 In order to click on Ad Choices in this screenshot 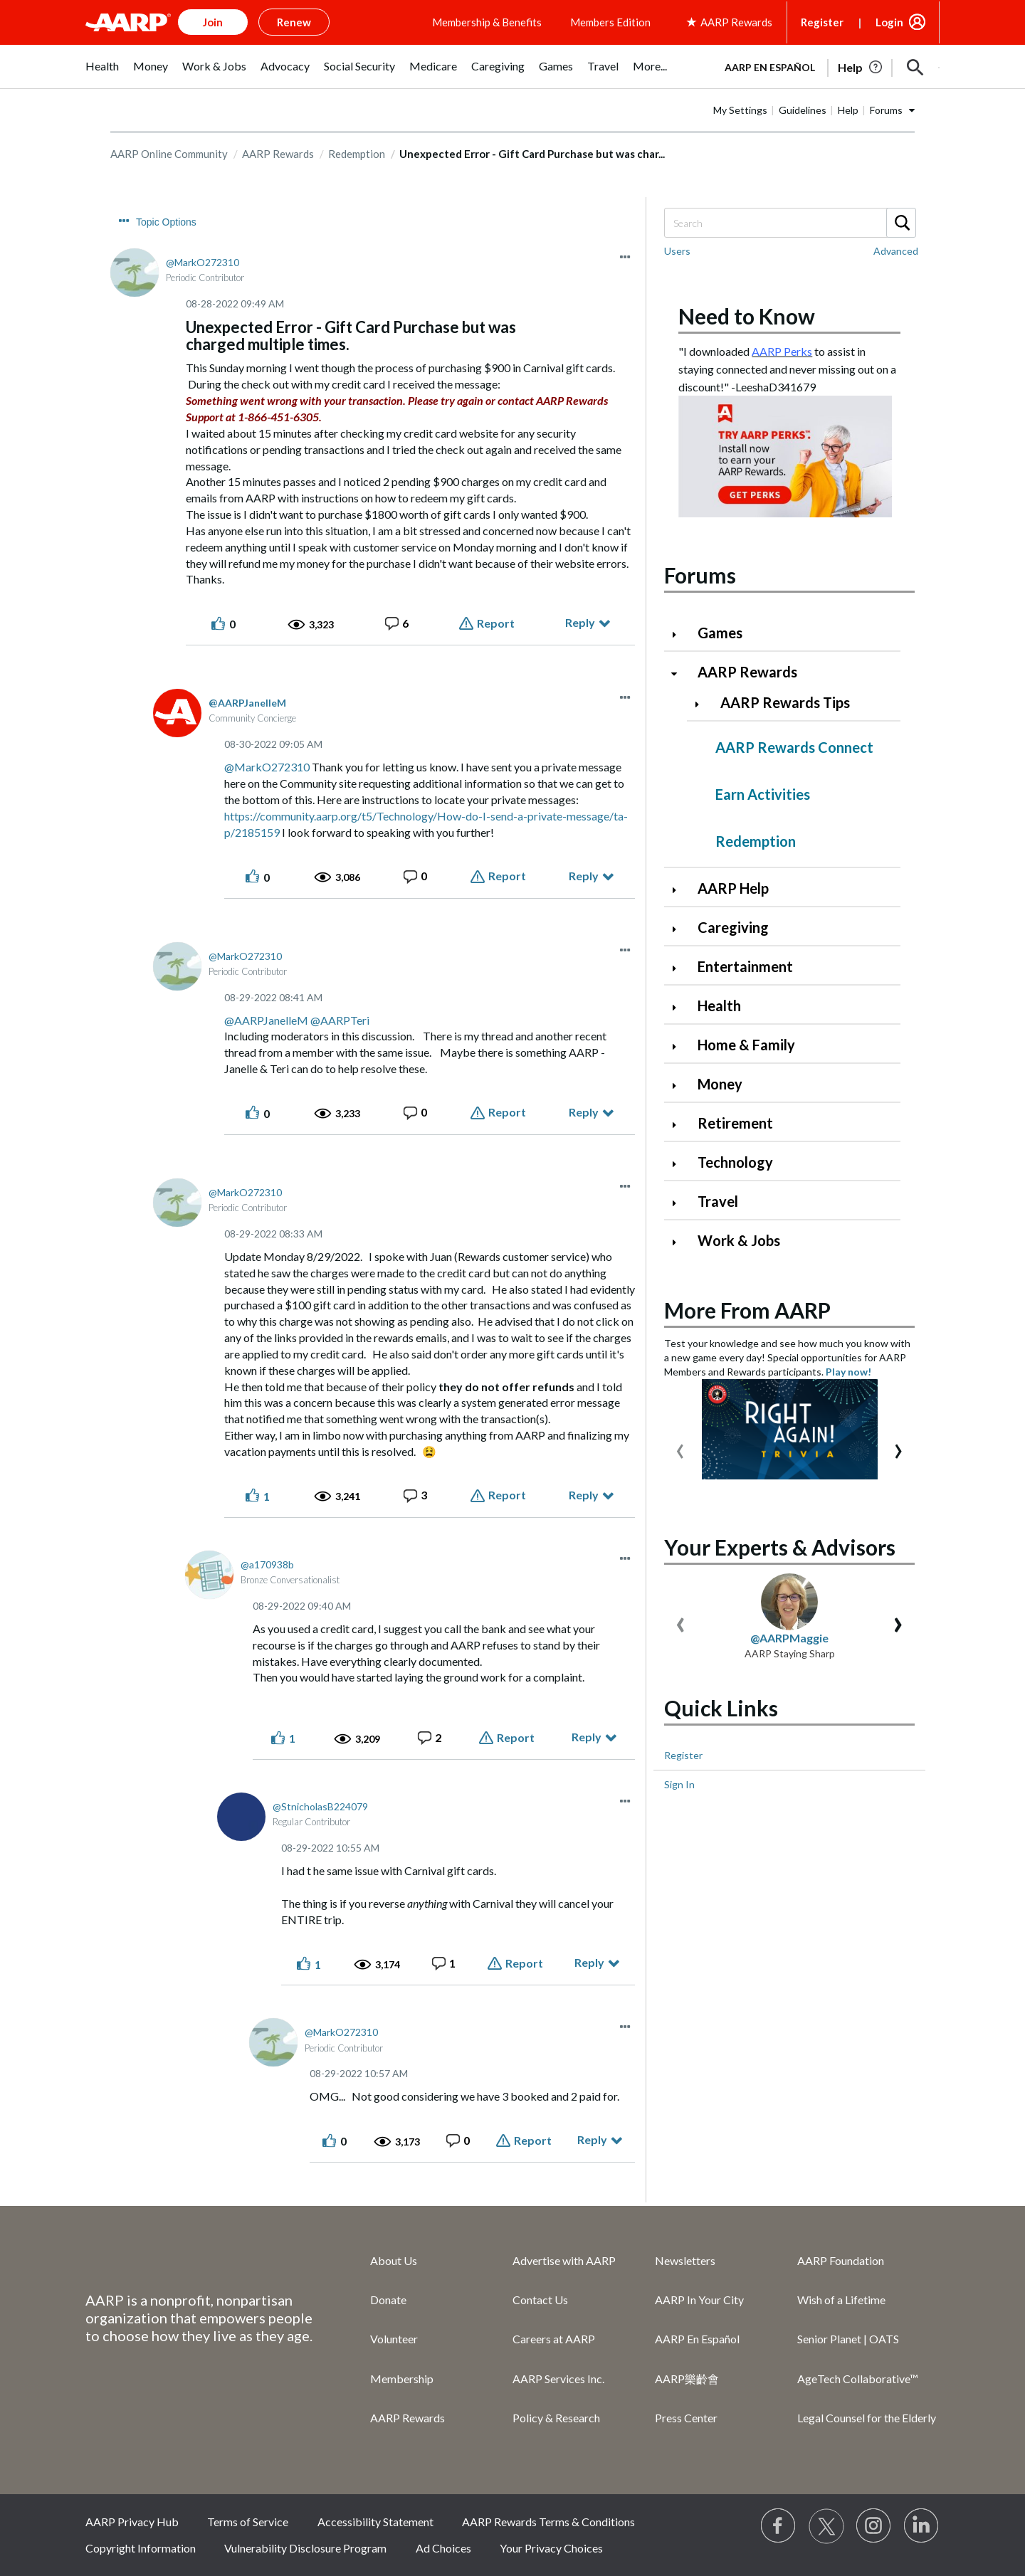, I will do `click(443, 2548)`.